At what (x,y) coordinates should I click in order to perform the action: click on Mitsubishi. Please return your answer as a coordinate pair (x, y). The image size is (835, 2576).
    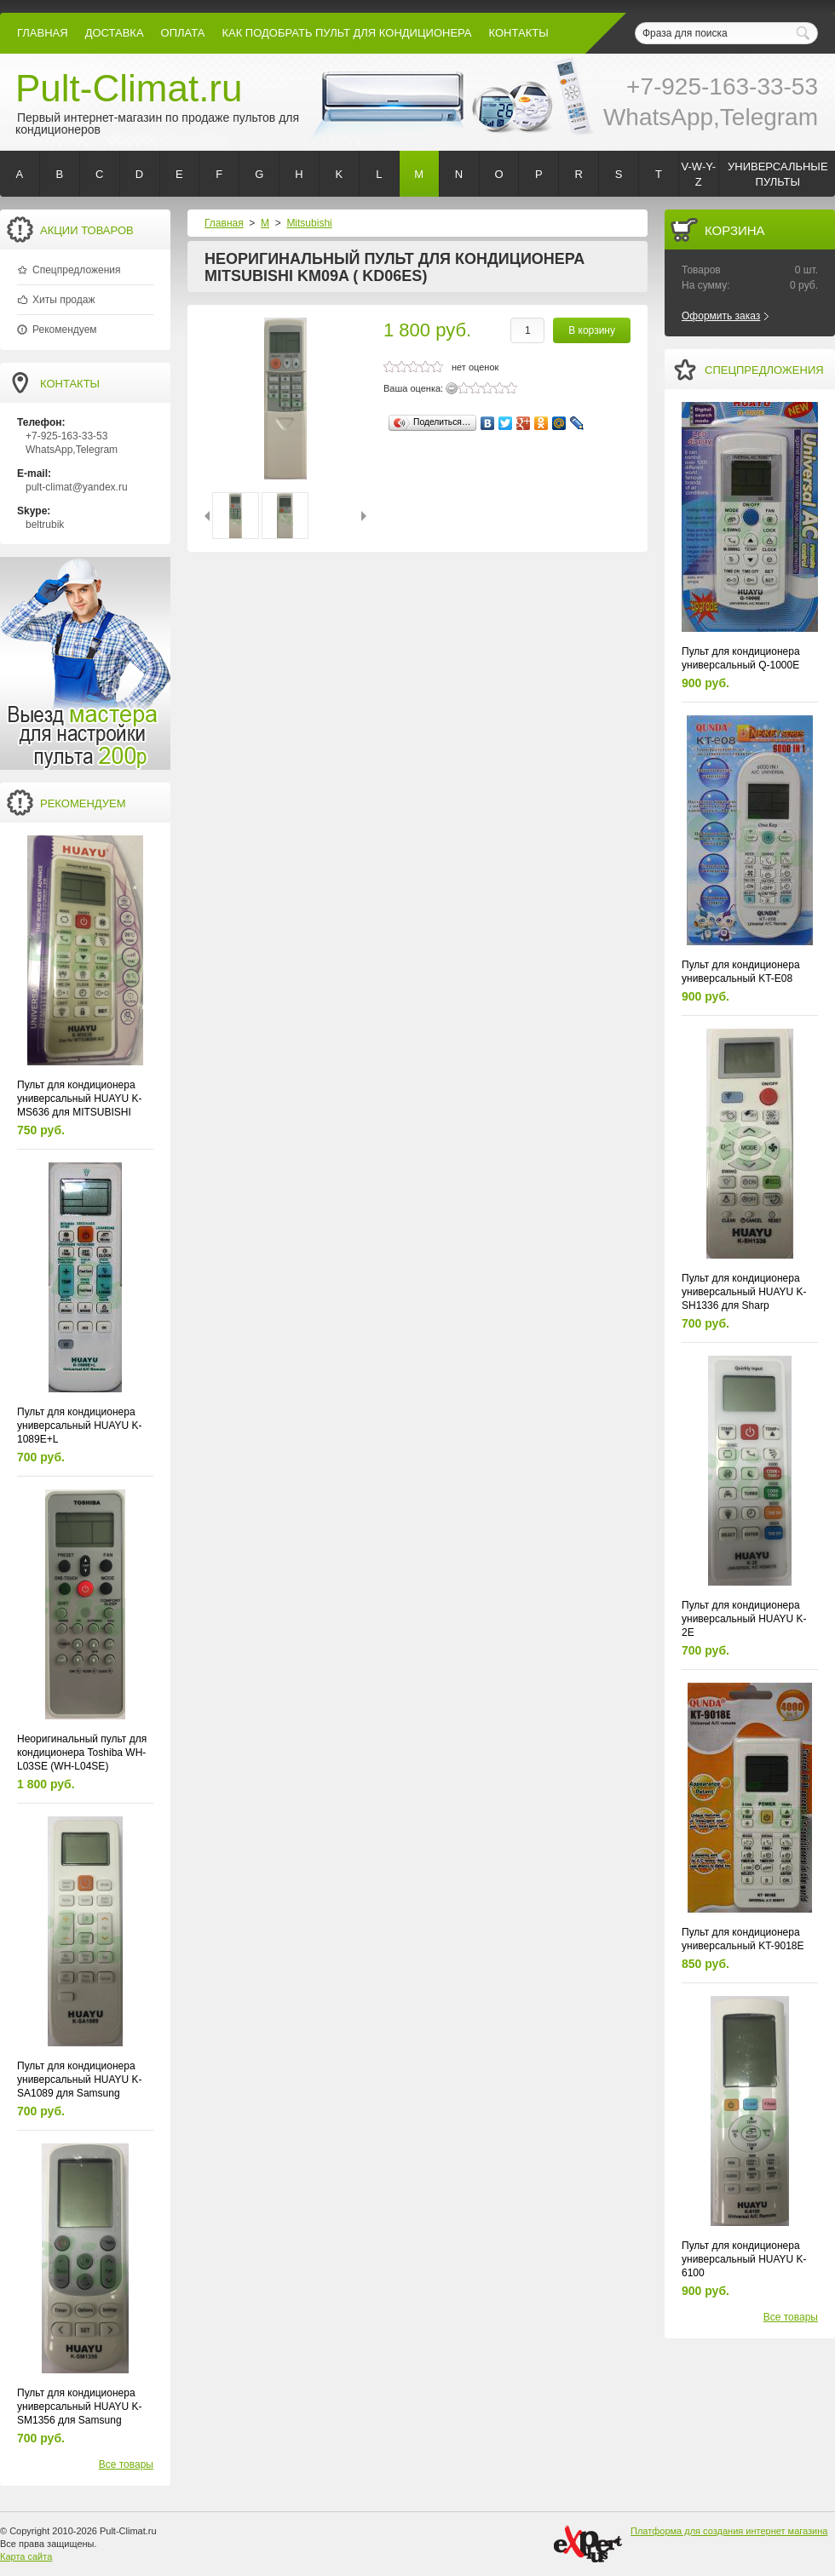
    Looking at the image, I should click on (308, 223).